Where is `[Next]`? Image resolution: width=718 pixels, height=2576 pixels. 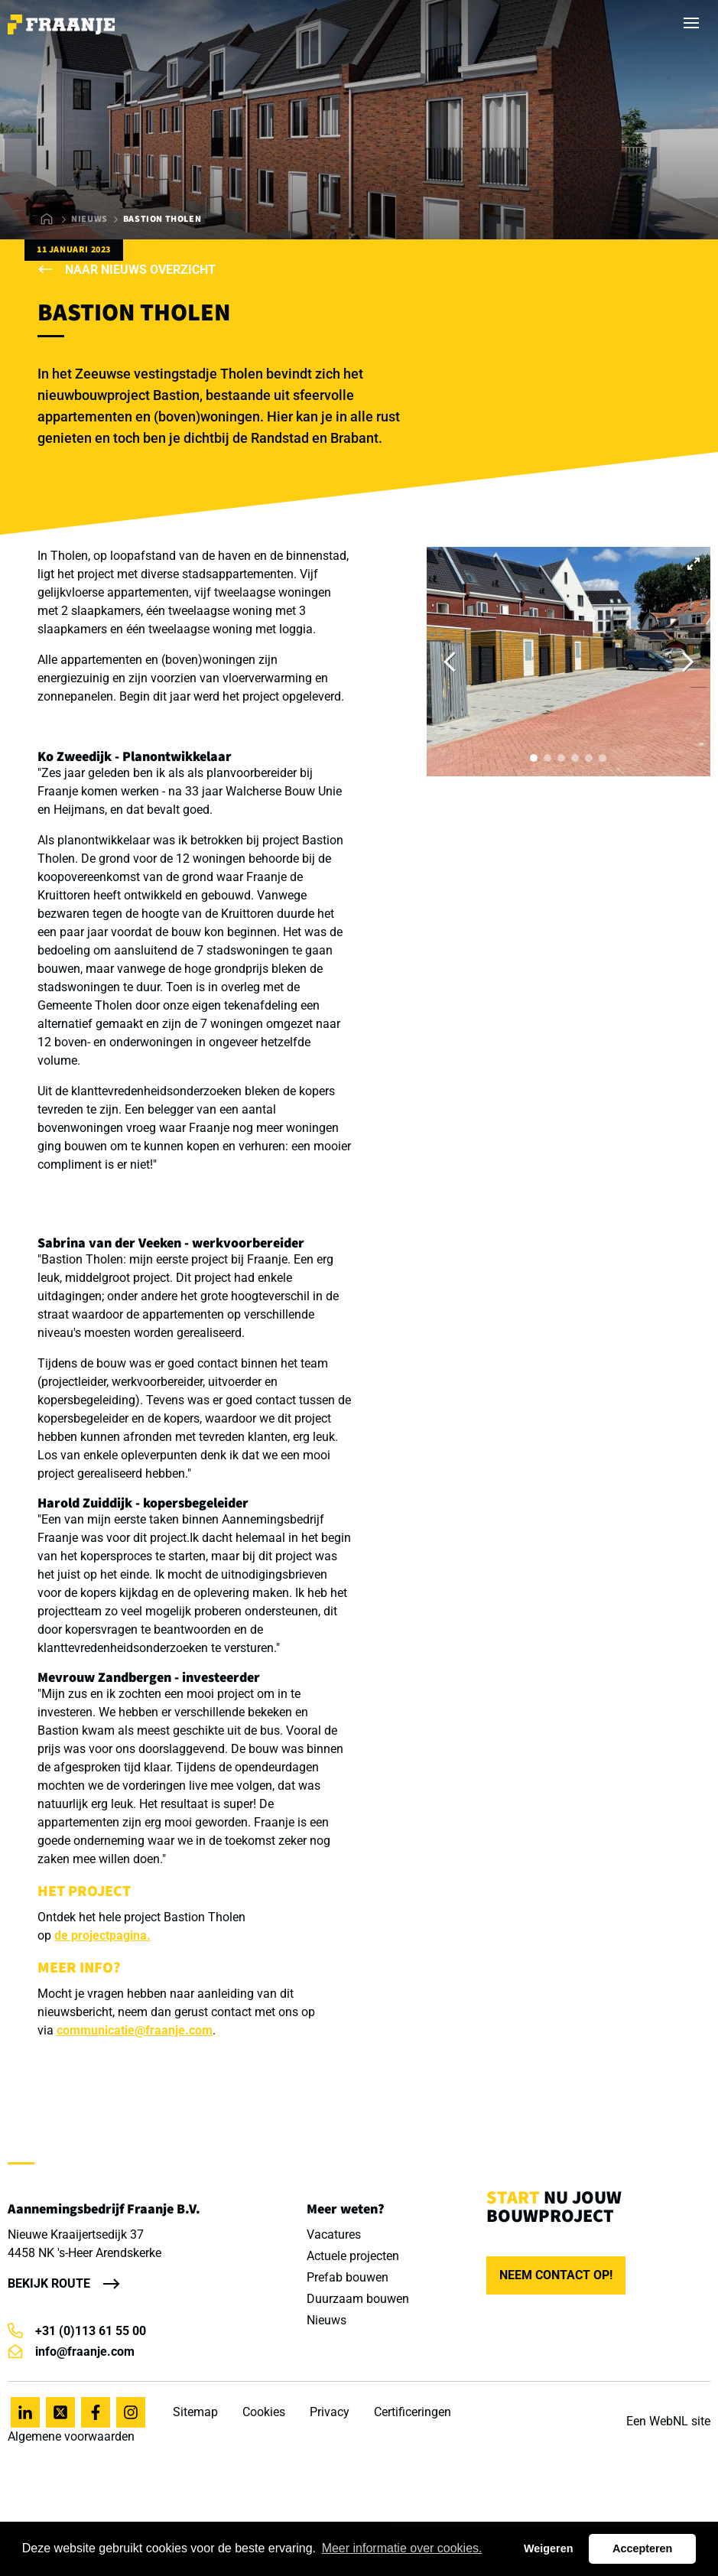
[Next] is located at coordinates (686, 661).